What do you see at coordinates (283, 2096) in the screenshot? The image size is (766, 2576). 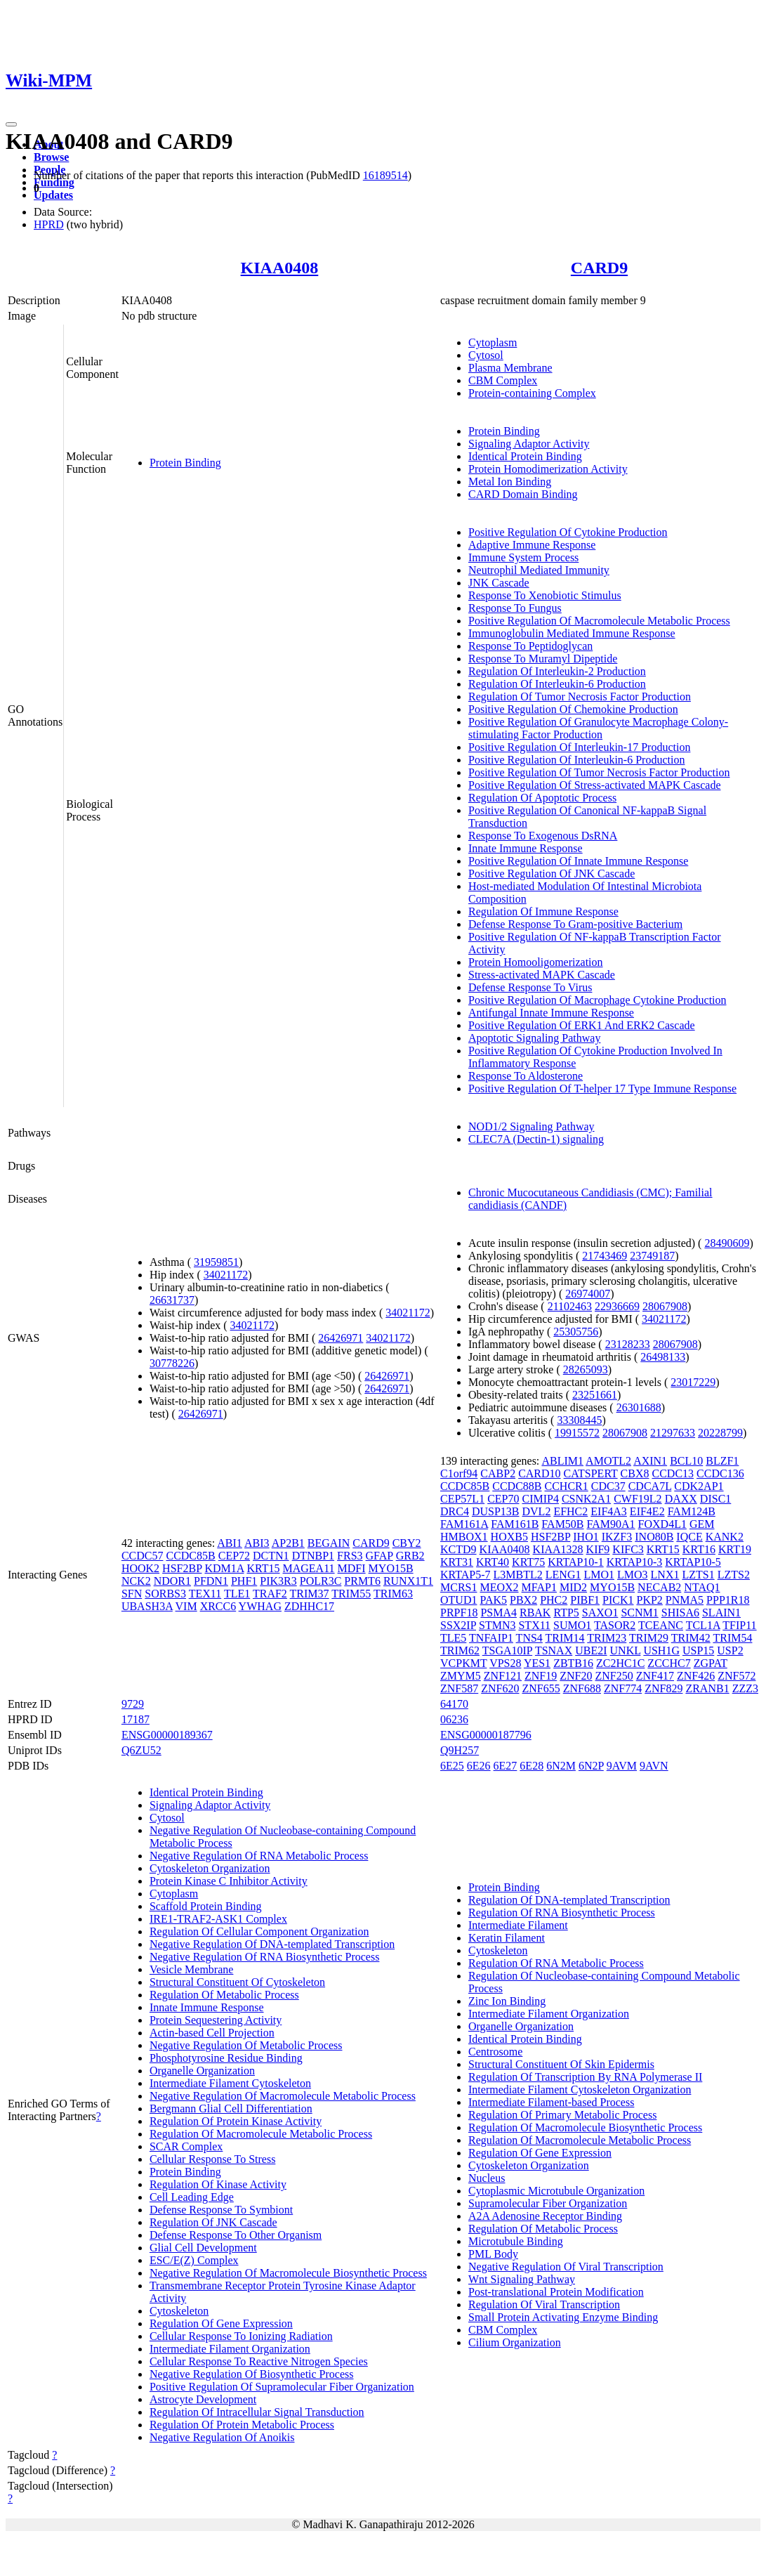 I see `Negative Regulation Of Macromolecule Metabolic Process` at bounding box center [283, 2096].